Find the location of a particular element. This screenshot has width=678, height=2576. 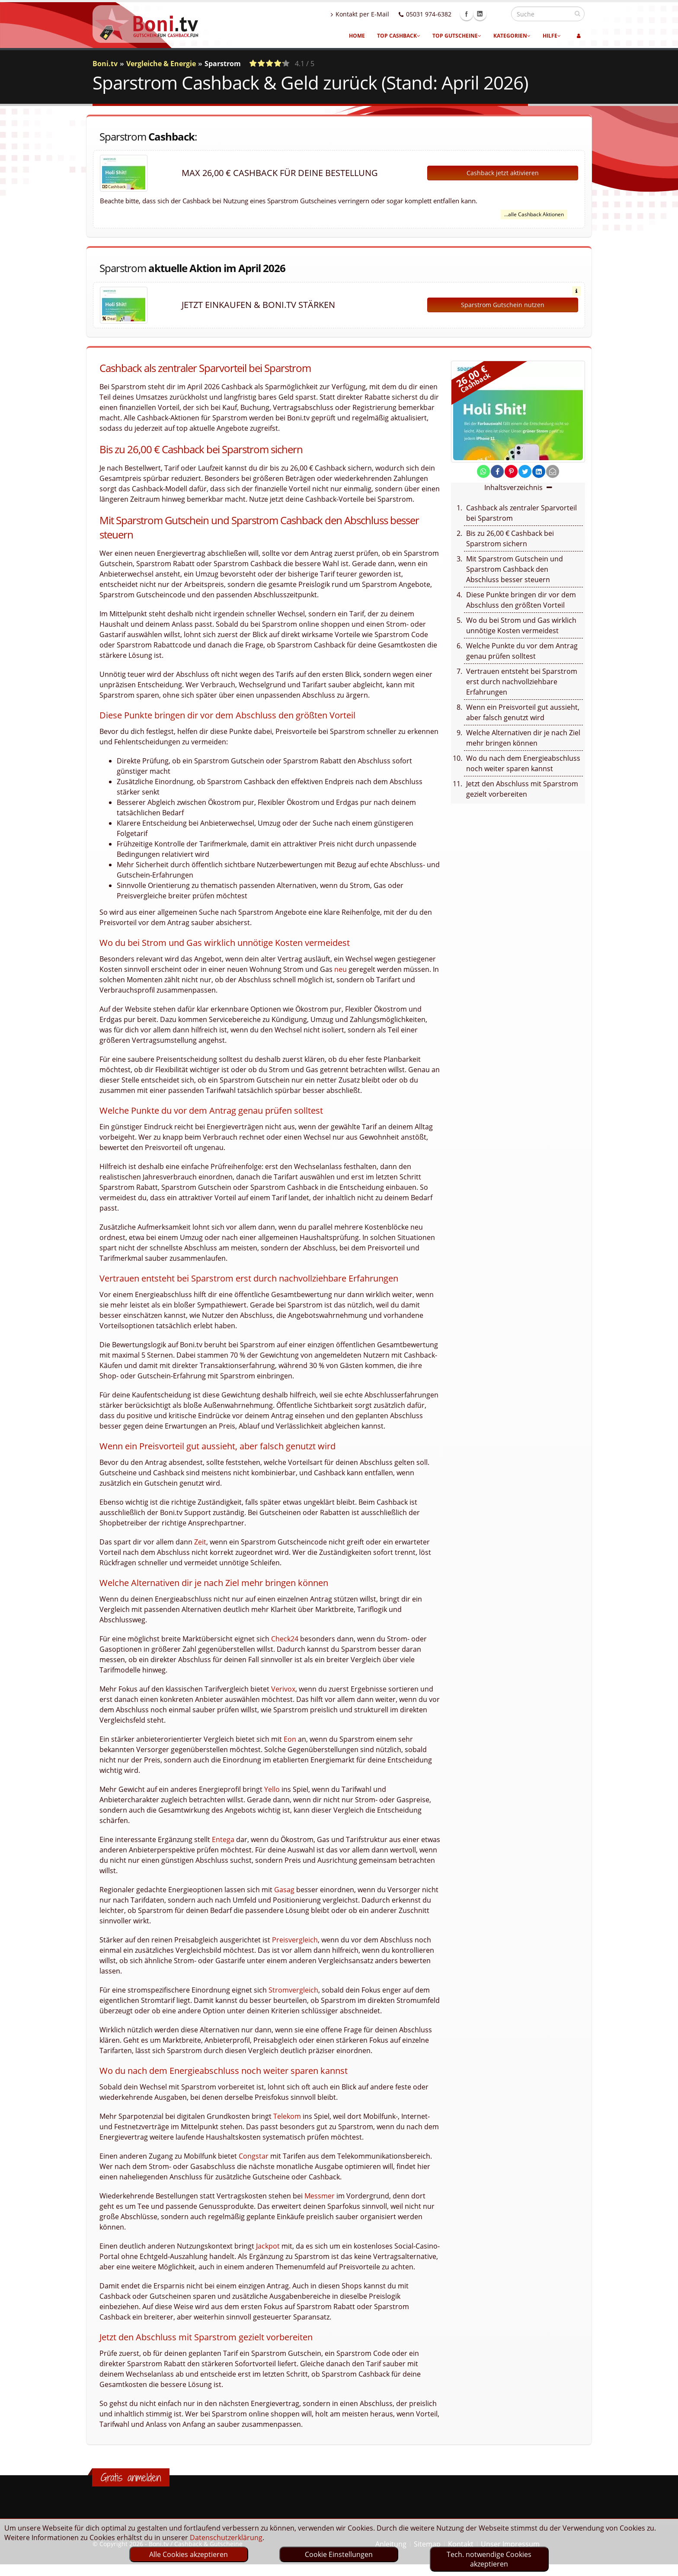

Facebook is located at coordinates (485, 13).